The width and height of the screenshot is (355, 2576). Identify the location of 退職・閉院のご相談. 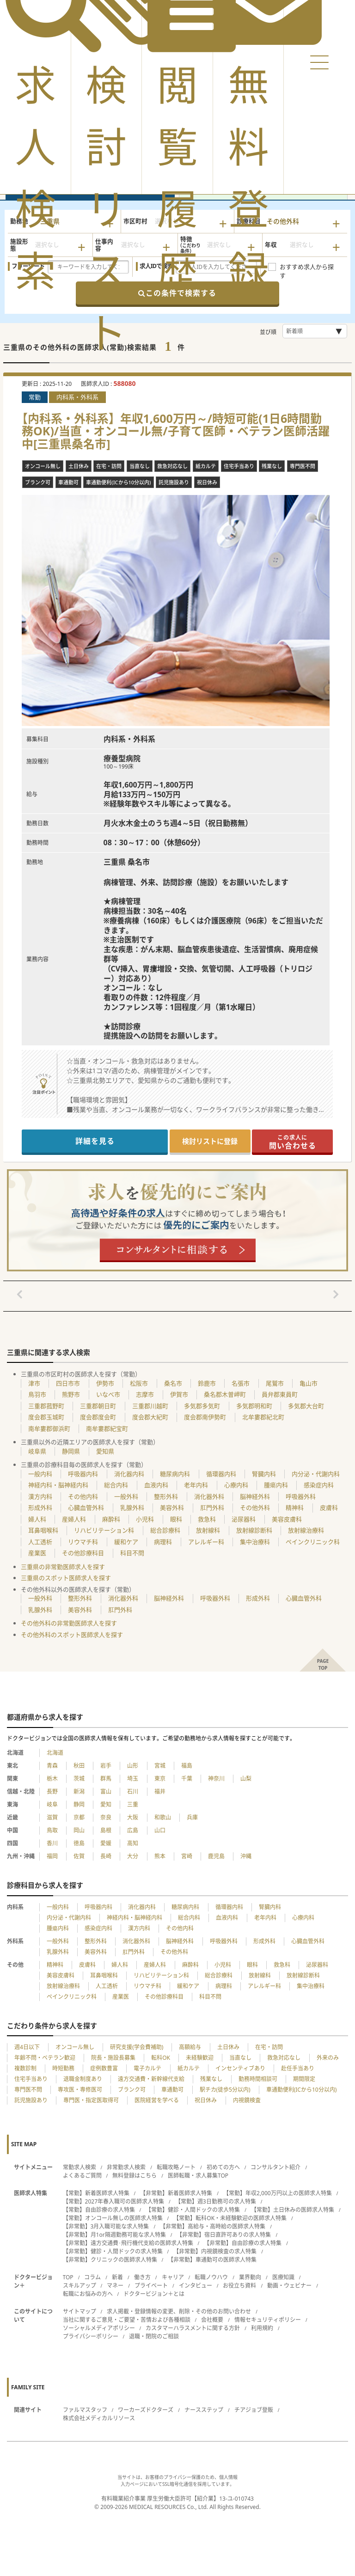
(154, 2336).